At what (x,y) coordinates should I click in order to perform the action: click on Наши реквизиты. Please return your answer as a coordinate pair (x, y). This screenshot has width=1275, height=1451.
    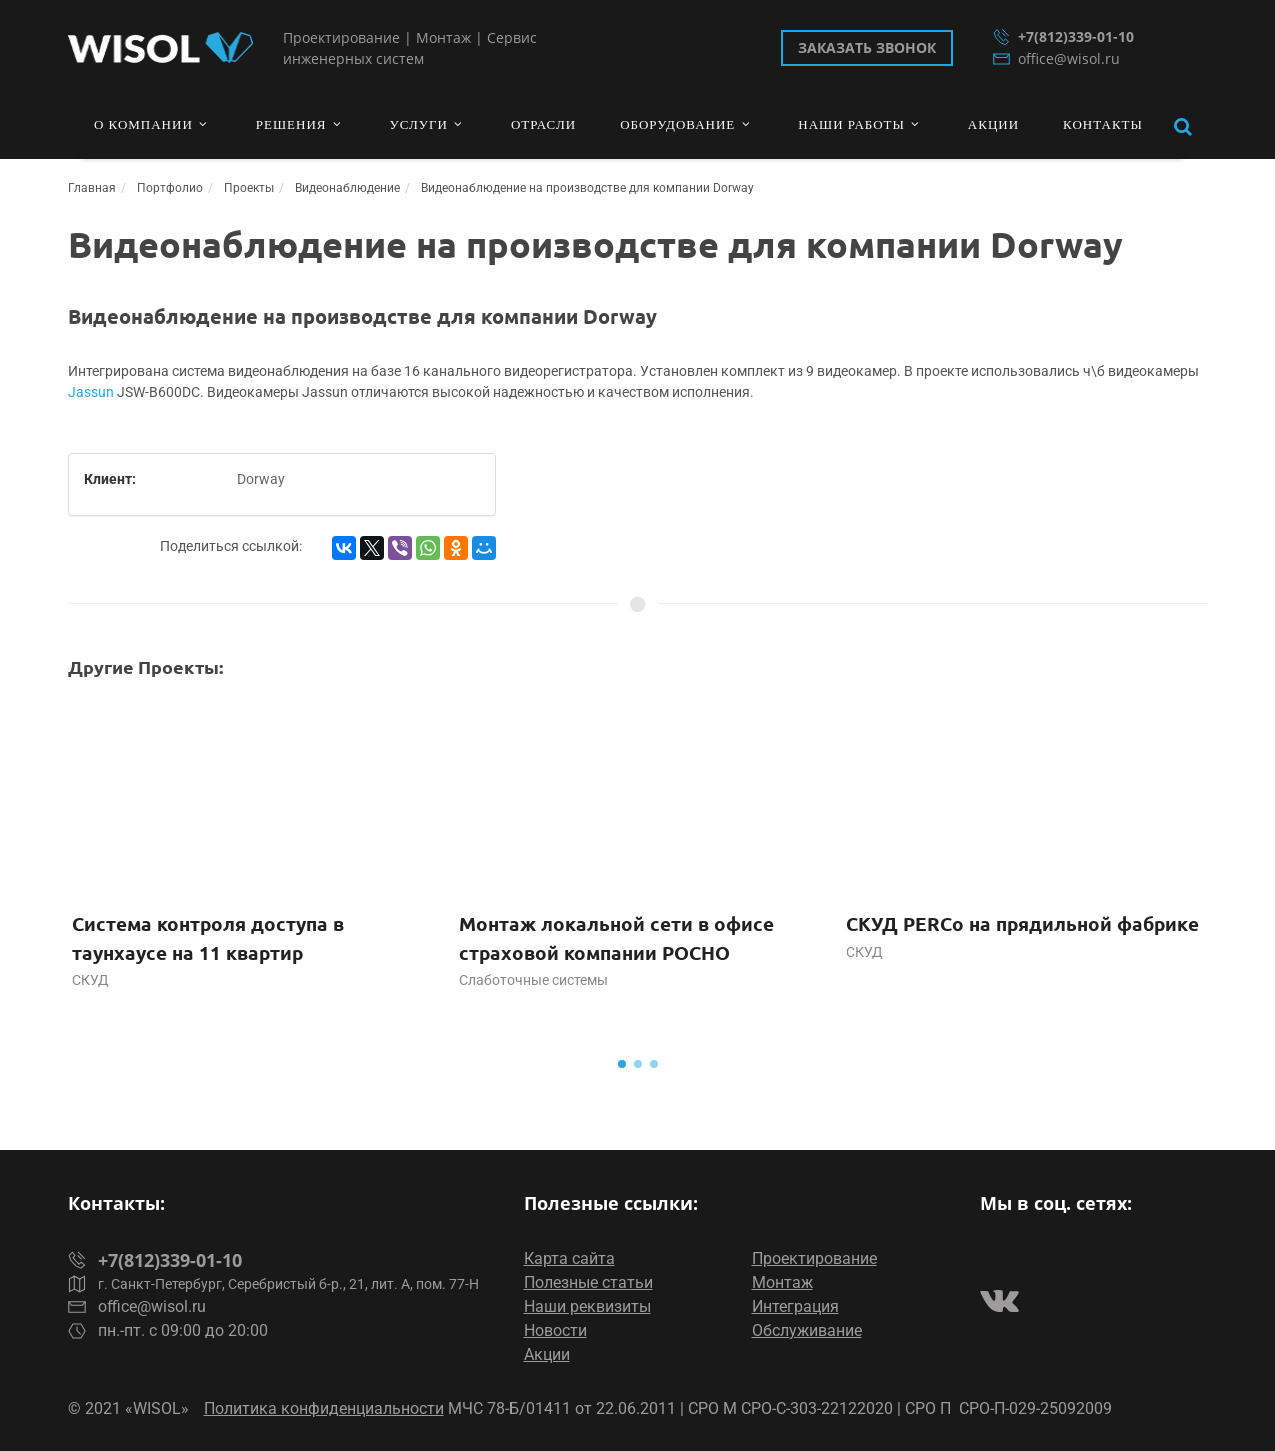
    Looking at the image, I should click on (587, 1306).